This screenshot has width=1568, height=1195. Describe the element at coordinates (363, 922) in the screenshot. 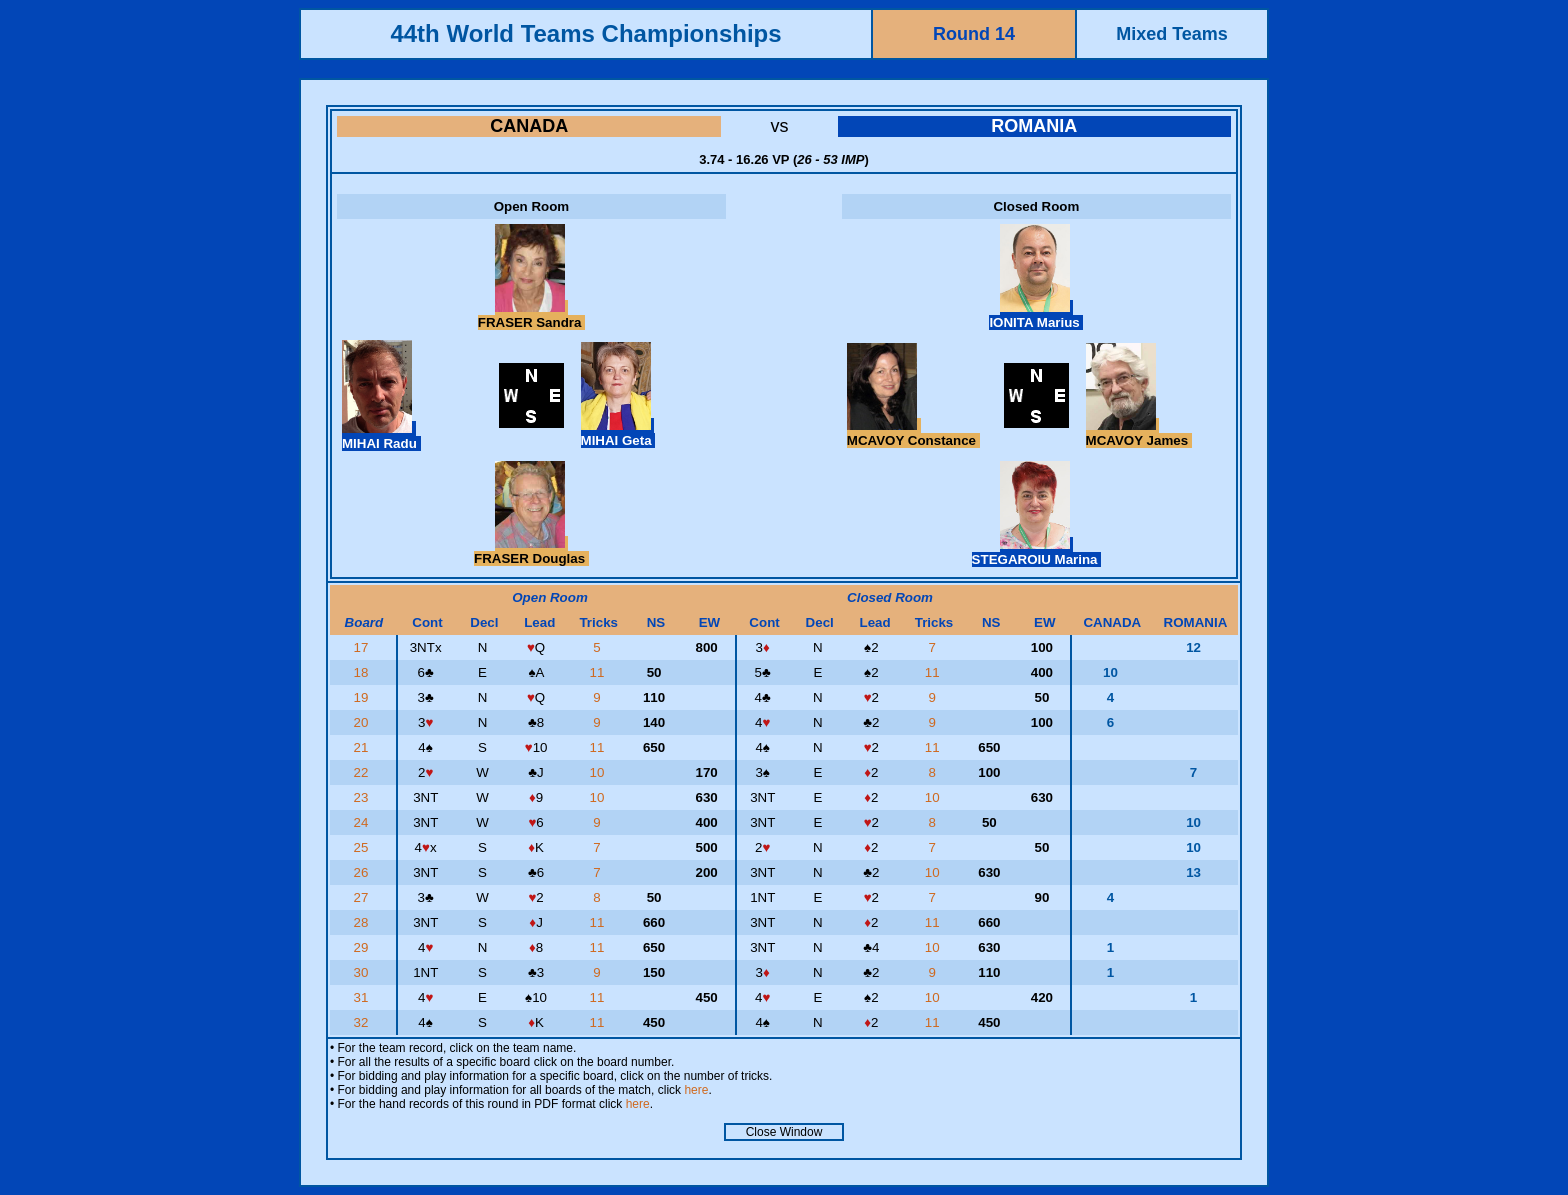

I see `28` at that location.